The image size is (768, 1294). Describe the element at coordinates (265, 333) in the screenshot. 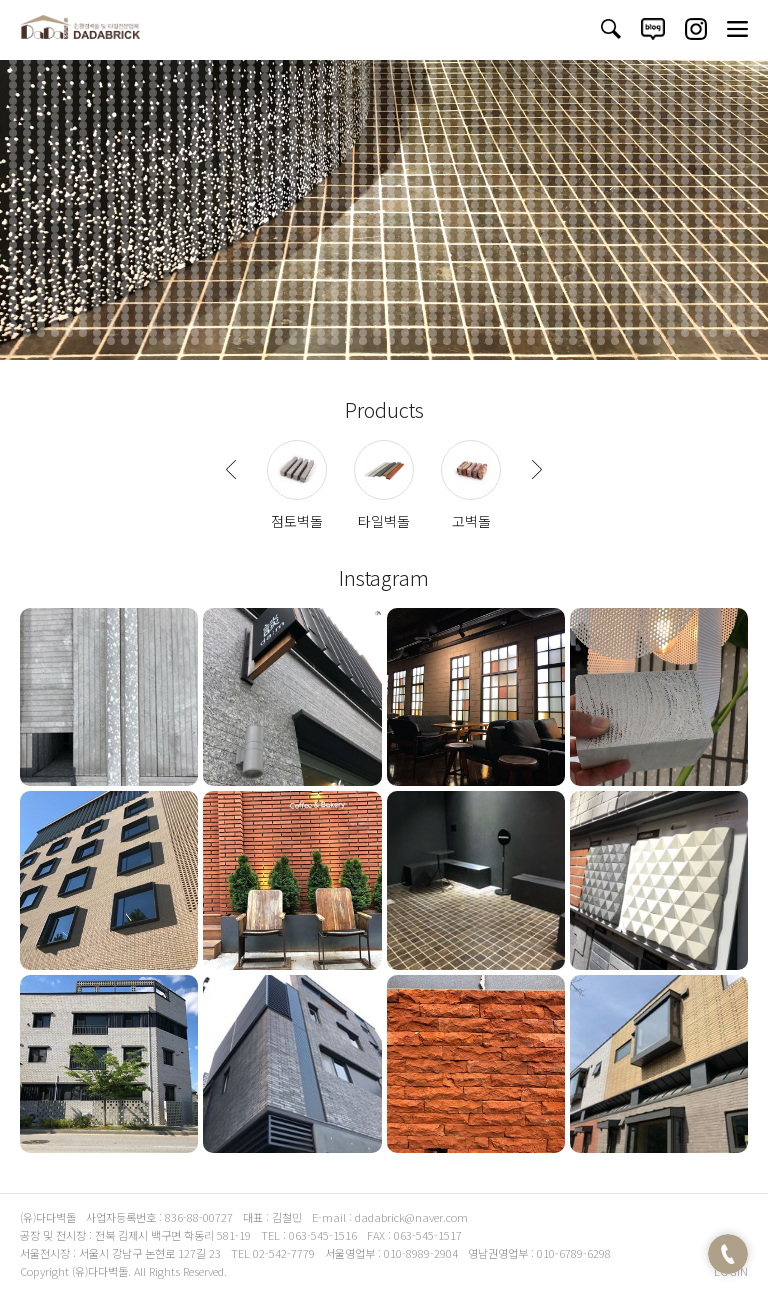

I see `2178` at that location.